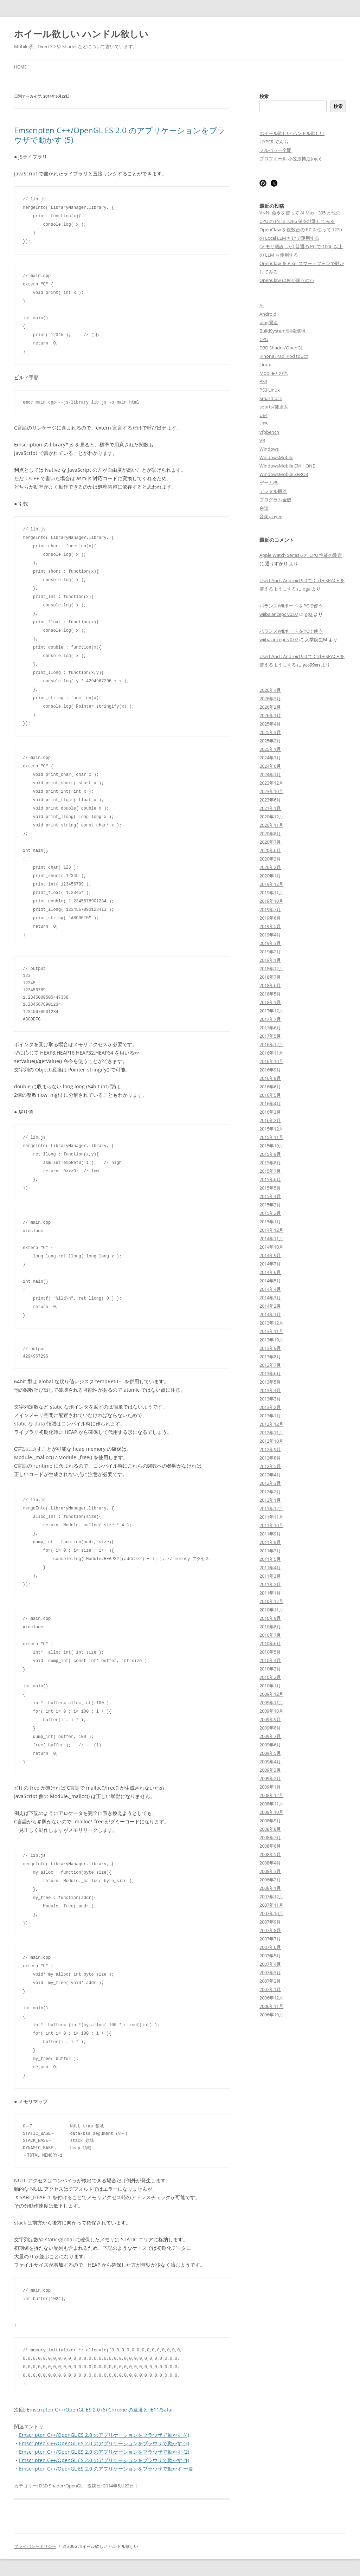 This screenshot has width=360, height=2576. Describe the element at coordinates (271, 1145) in the screenshot. I see `2015年10月` at that location.